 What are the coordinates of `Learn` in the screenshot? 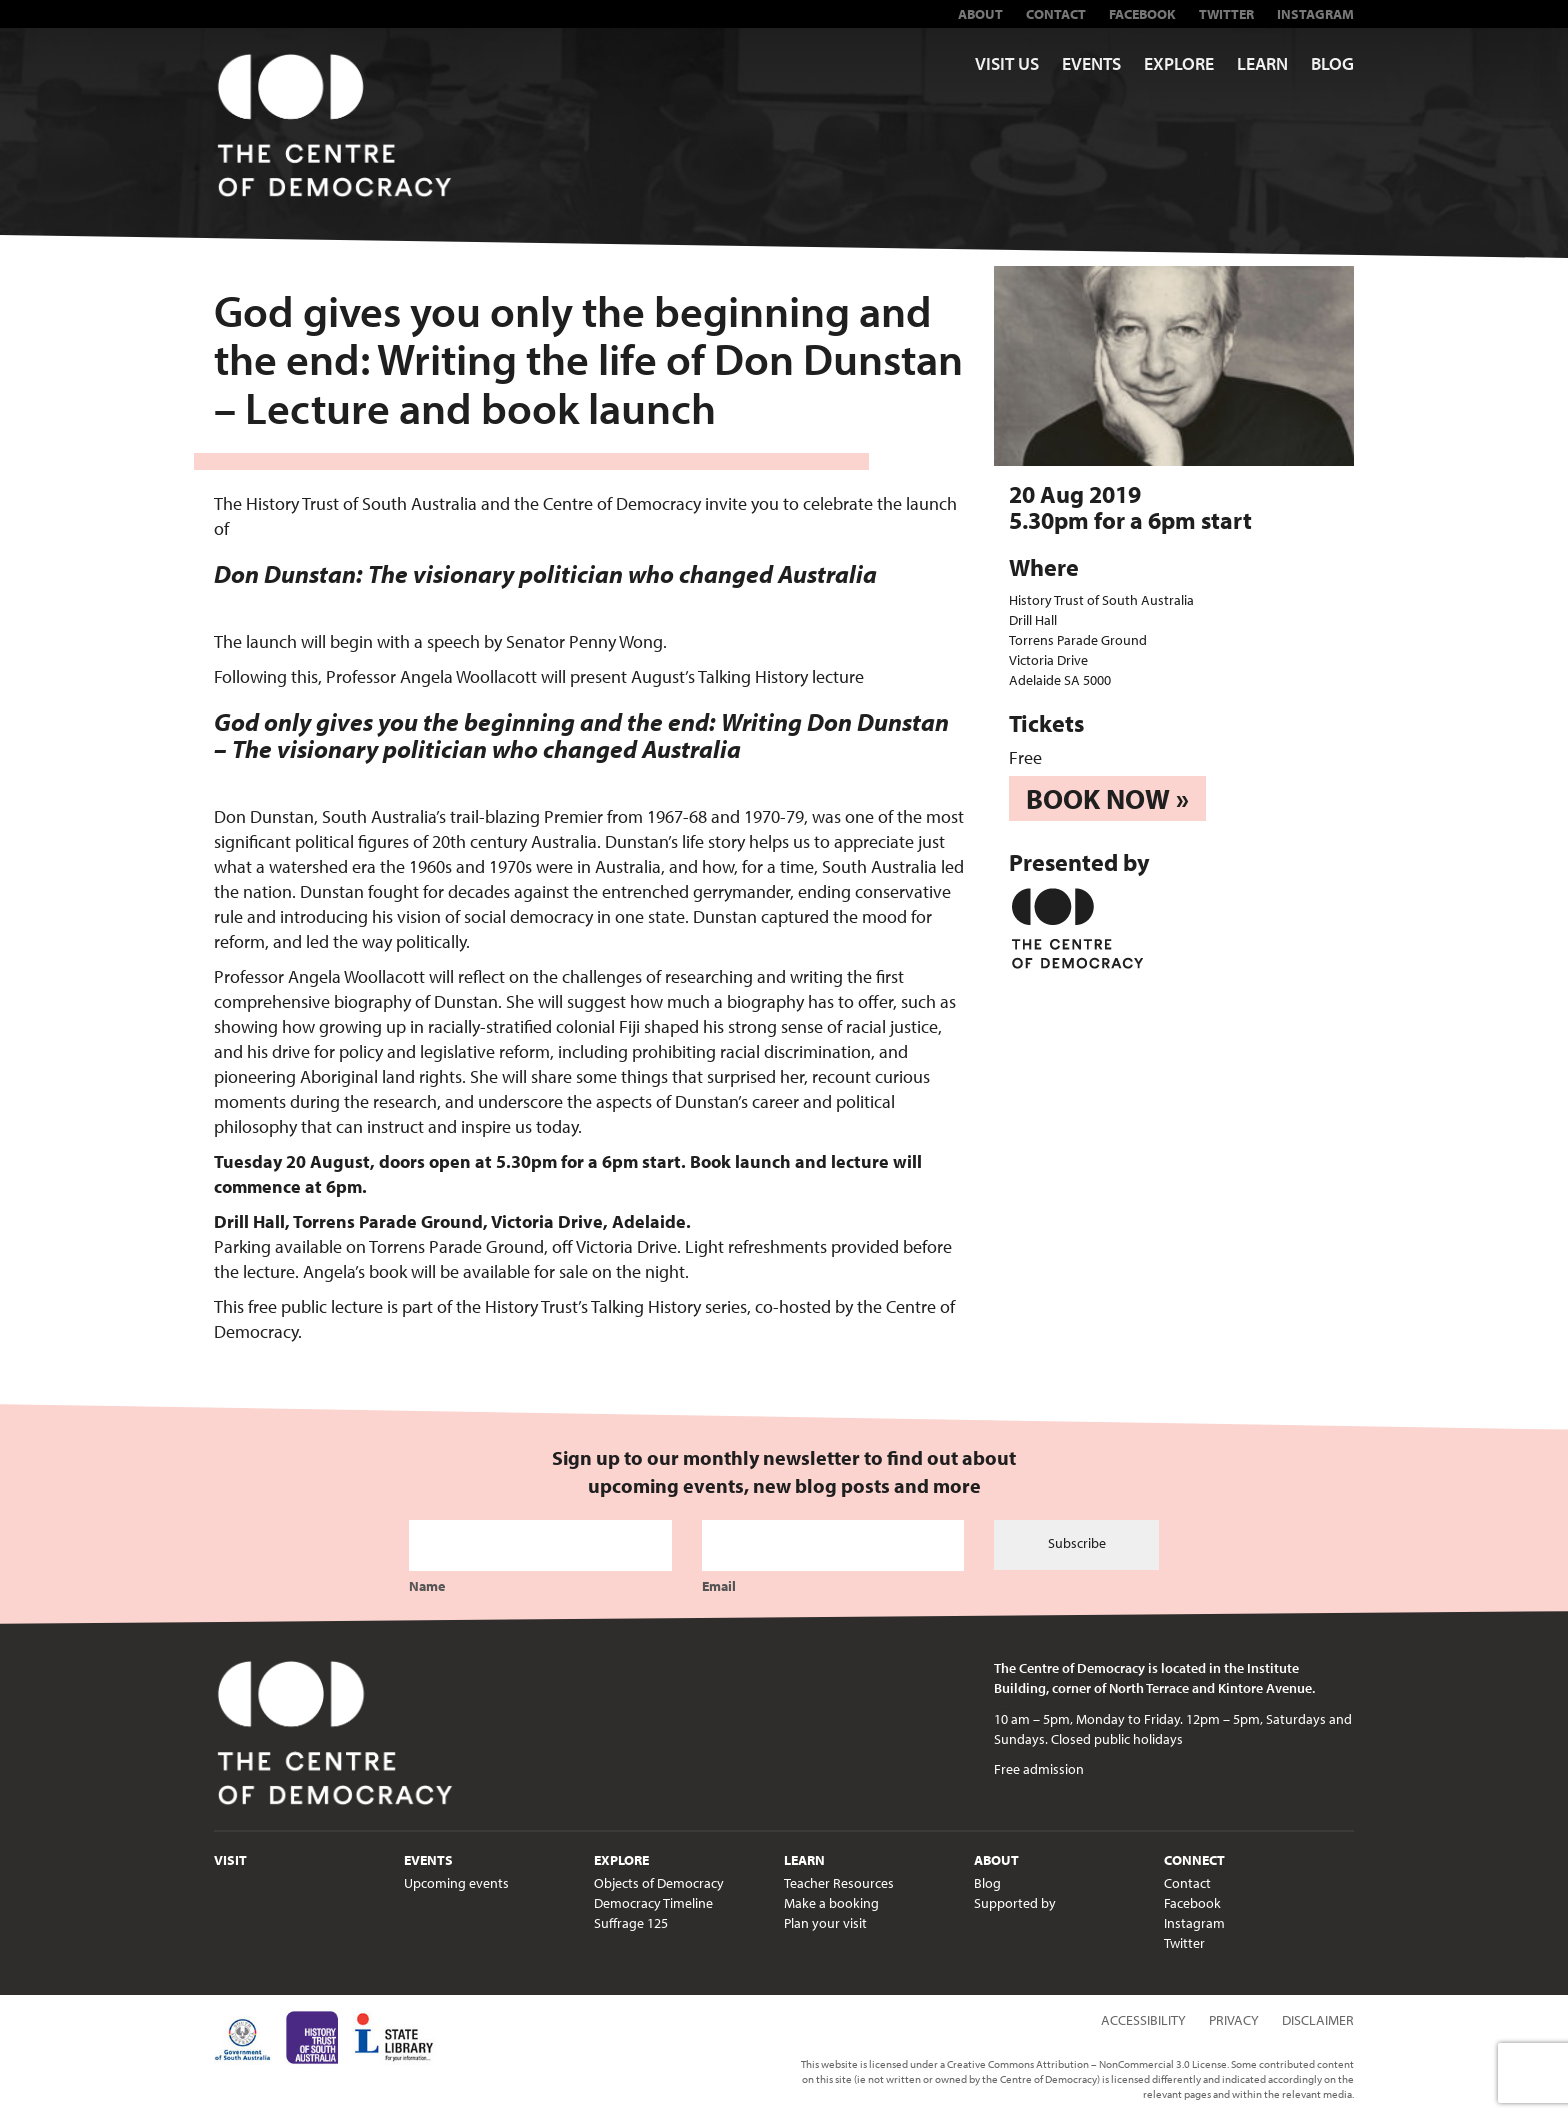 It's located at (1262, 63).